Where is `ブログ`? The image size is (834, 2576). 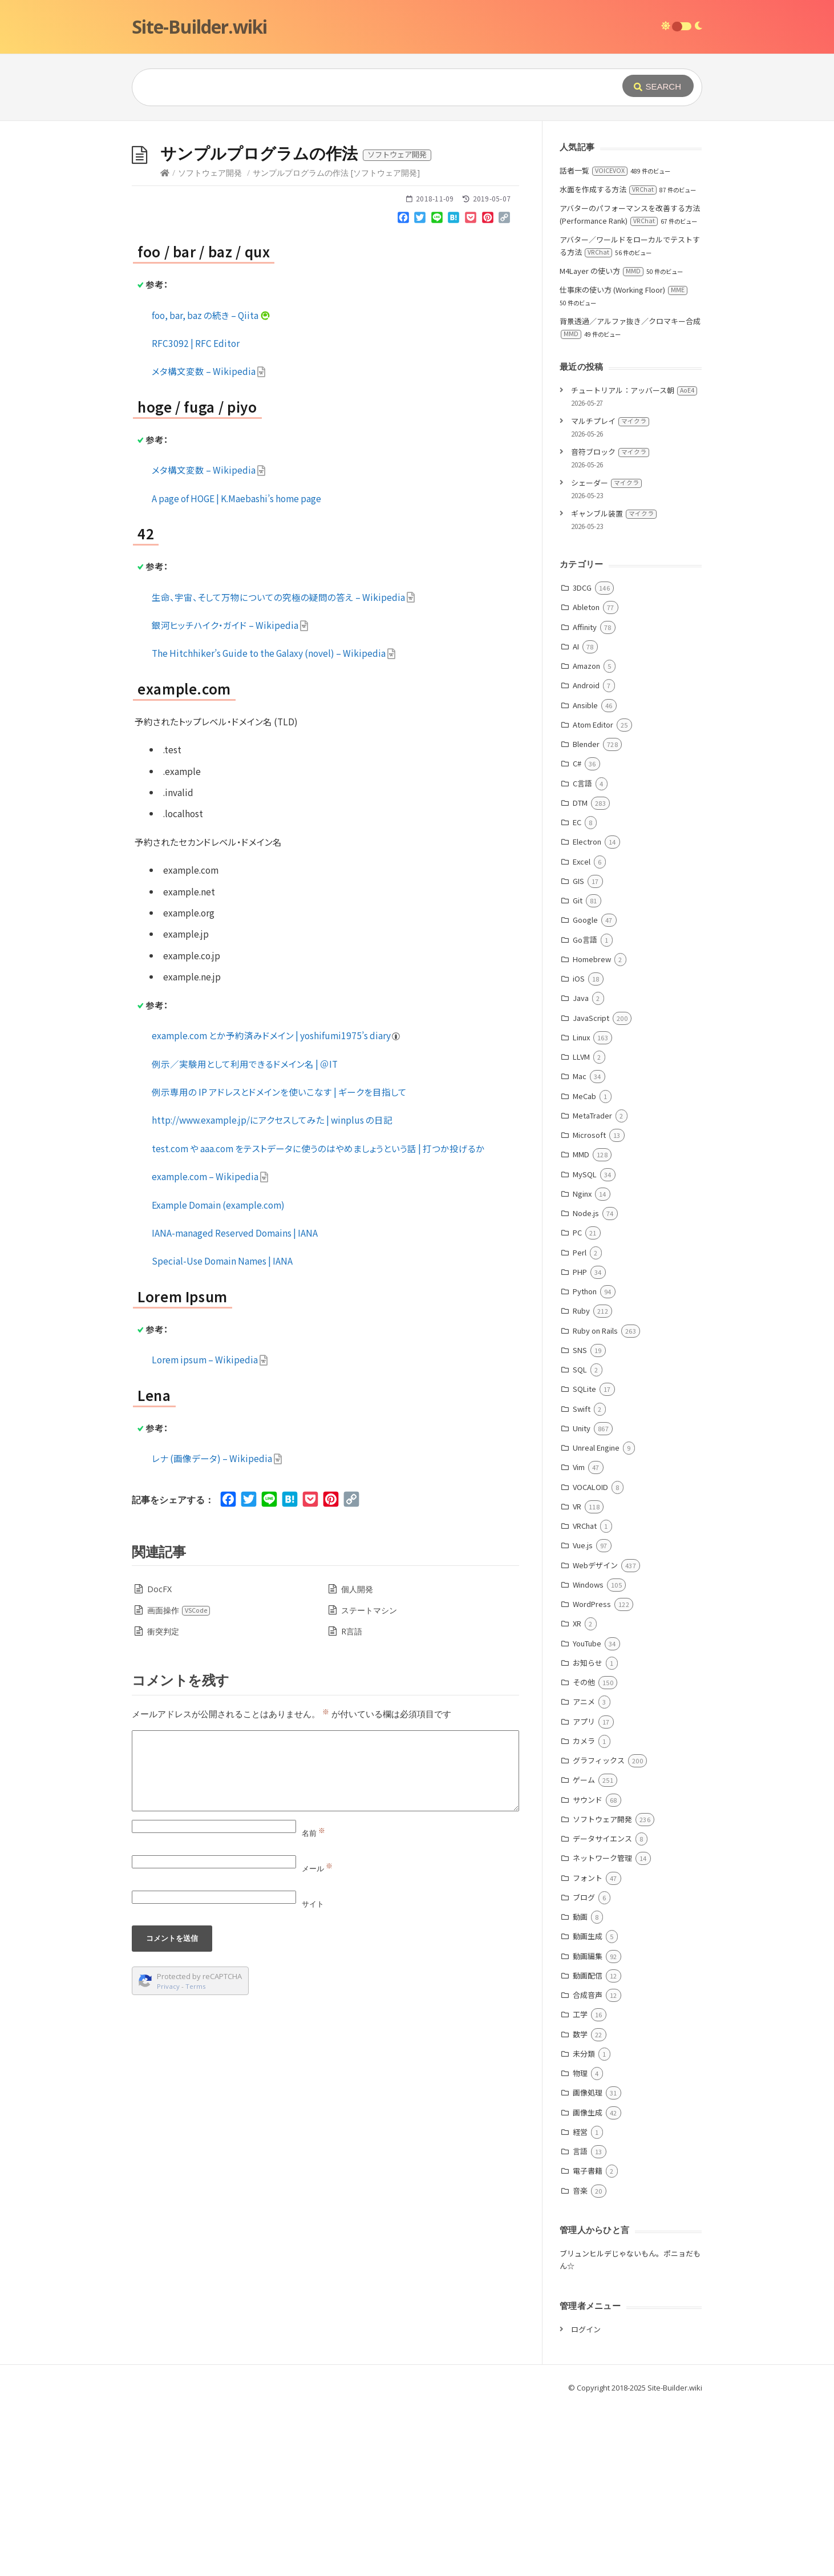 ブログ is located at coordinates (584, 2068).